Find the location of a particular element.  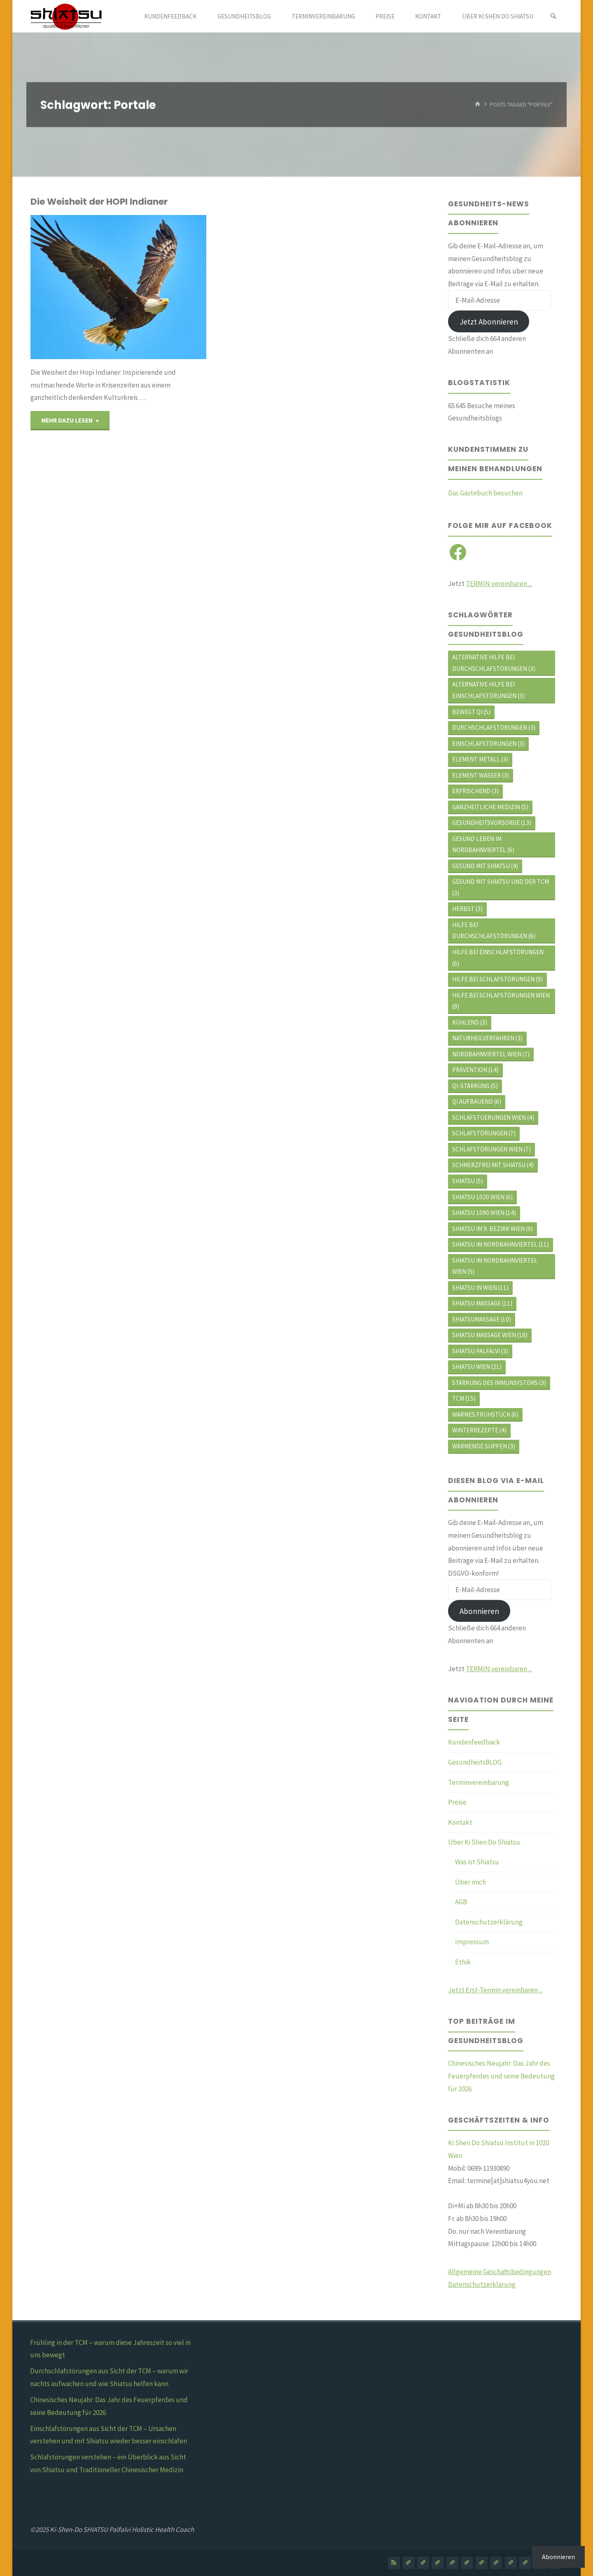

TERMIN vereinbaren ... is located at coordinates (499, 583).